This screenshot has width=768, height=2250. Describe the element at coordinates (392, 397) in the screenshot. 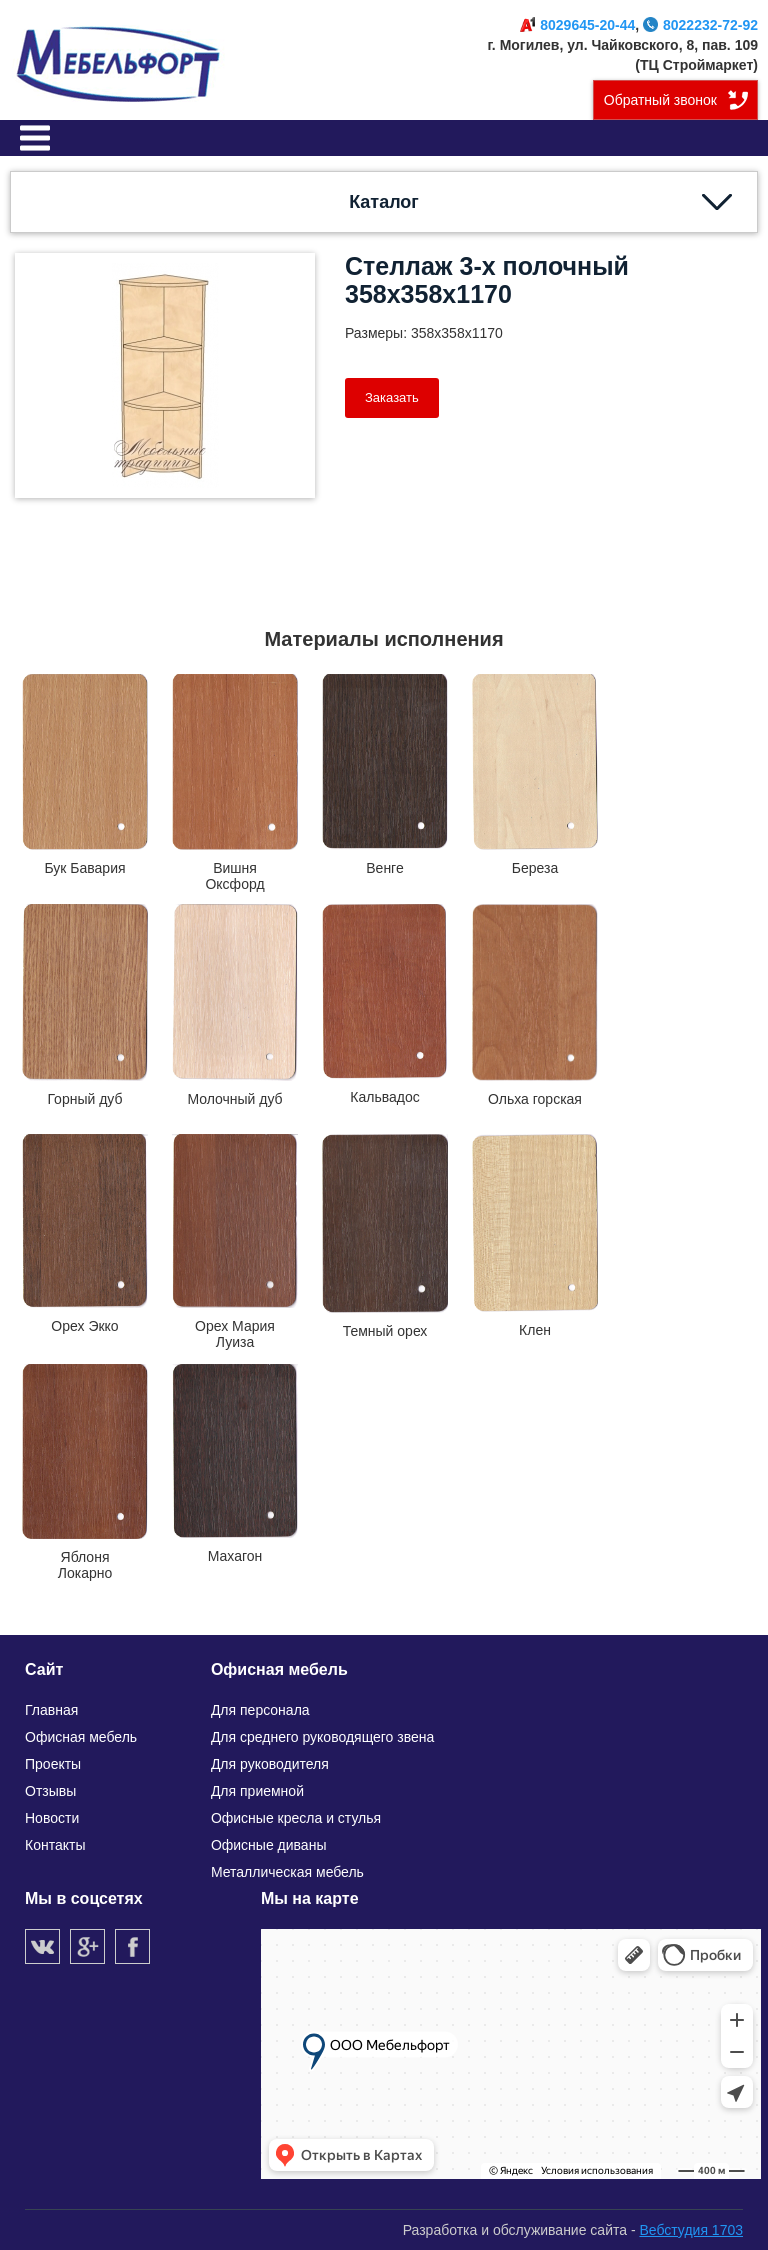

I see `Заказать` at that location.